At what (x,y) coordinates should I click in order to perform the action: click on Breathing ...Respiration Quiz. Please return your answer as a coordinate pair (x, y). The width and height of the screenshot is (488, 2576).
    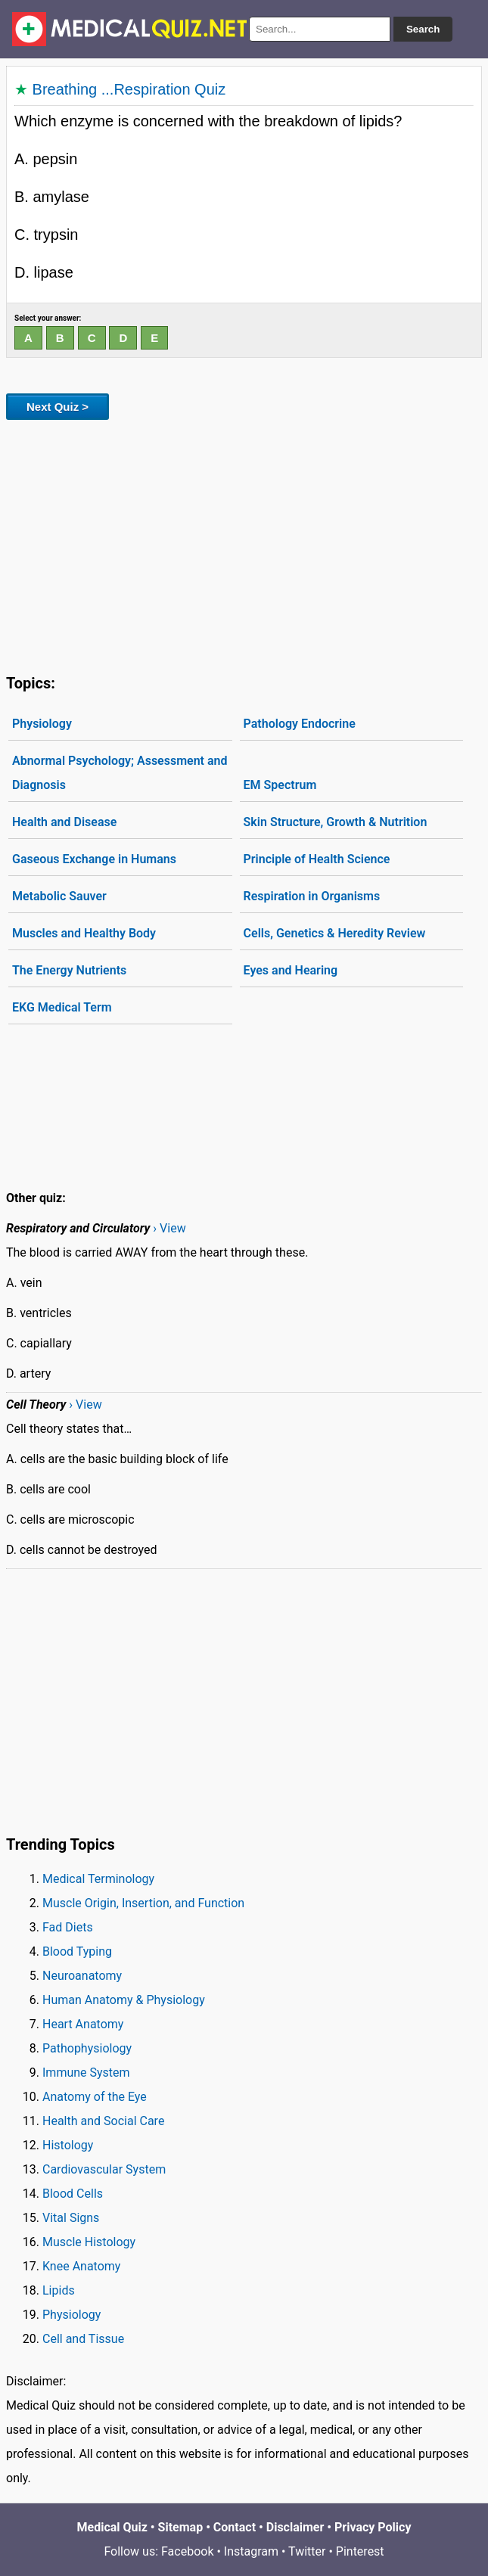
    Looking at the image, I should click on (129, 89).